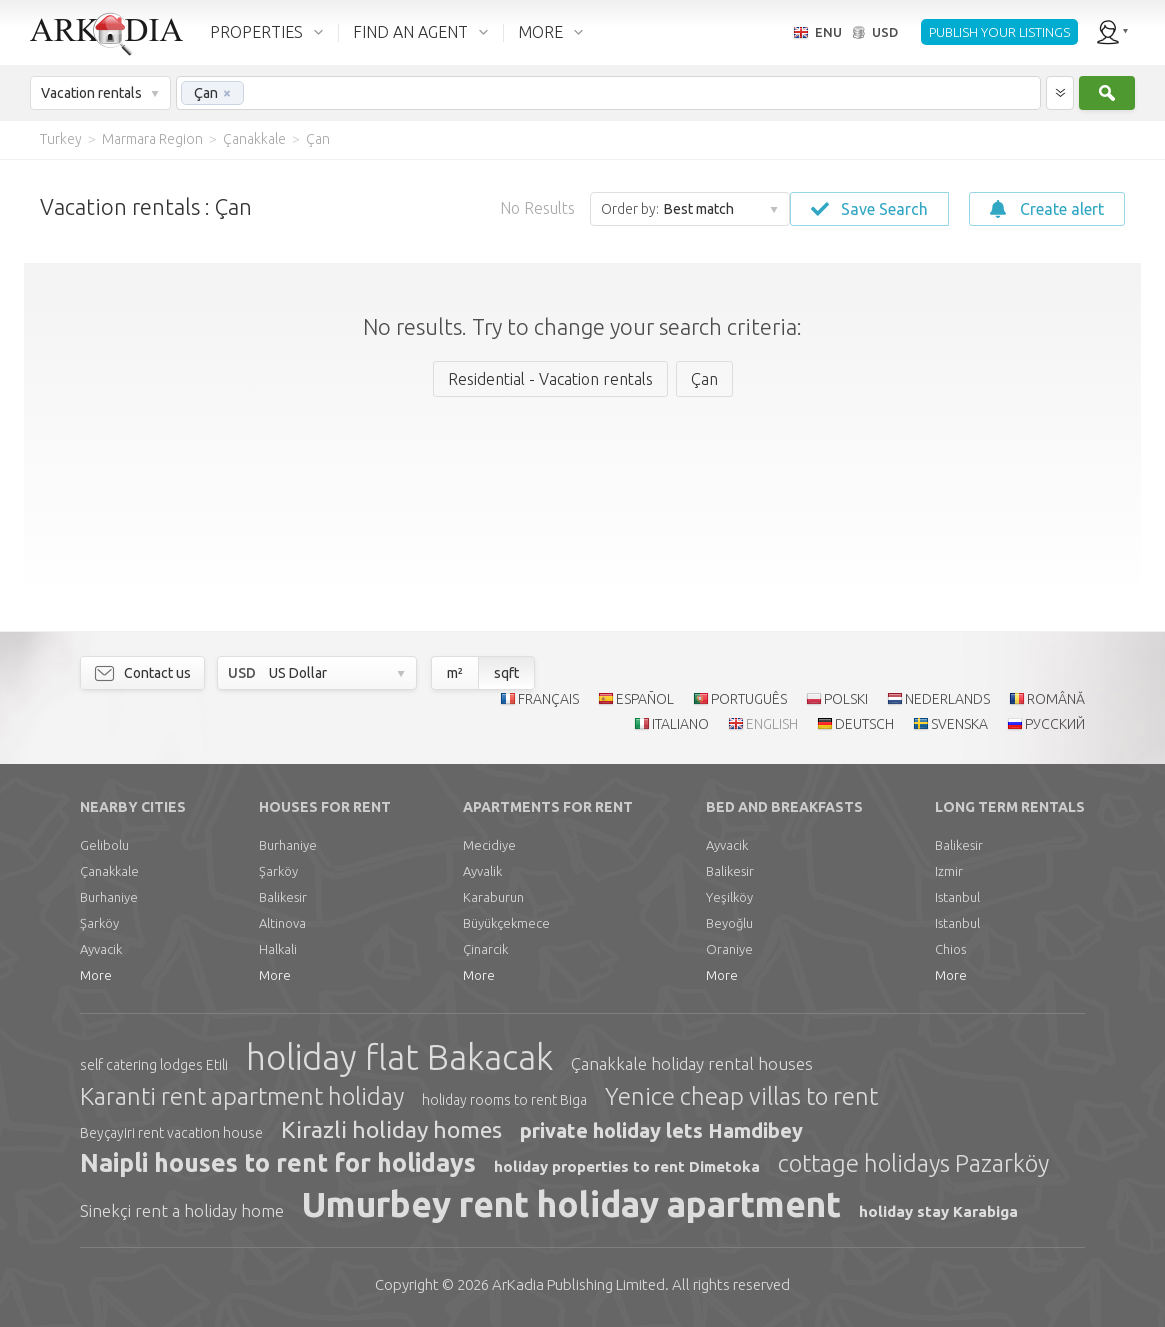 This screenshot has height=1327, width=1165. Describe the element at coordinates (482, 871) in the screenshot. I see `Ayvalik` at that location.